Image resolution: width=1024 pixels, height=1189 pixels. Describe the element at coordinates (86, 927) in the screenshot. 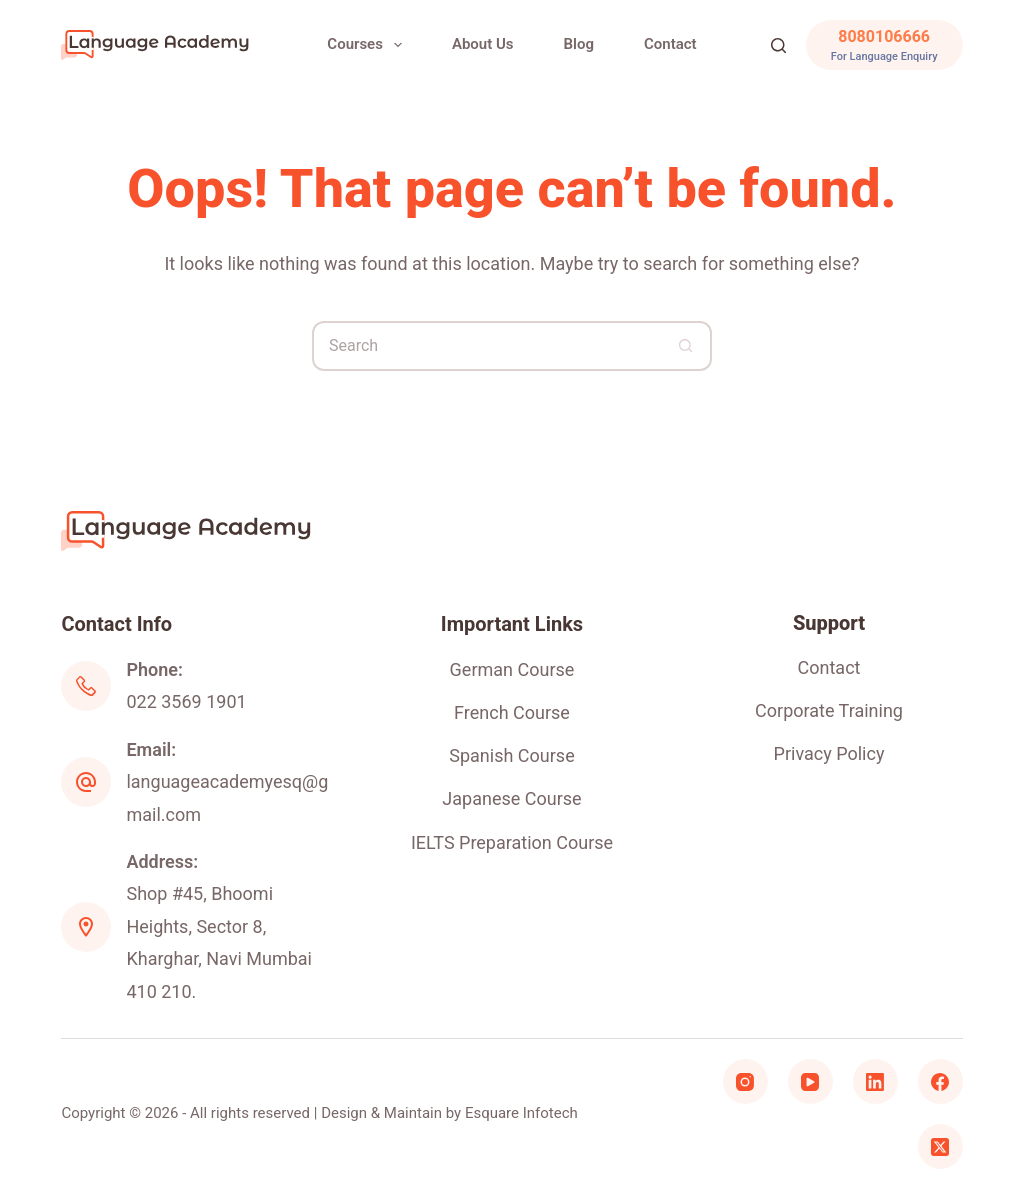

I see `[Address: Shop #45, Bhoomi Heights, Sector 8, Kharghar, Navi Mumbai 410 210.]` at that location.